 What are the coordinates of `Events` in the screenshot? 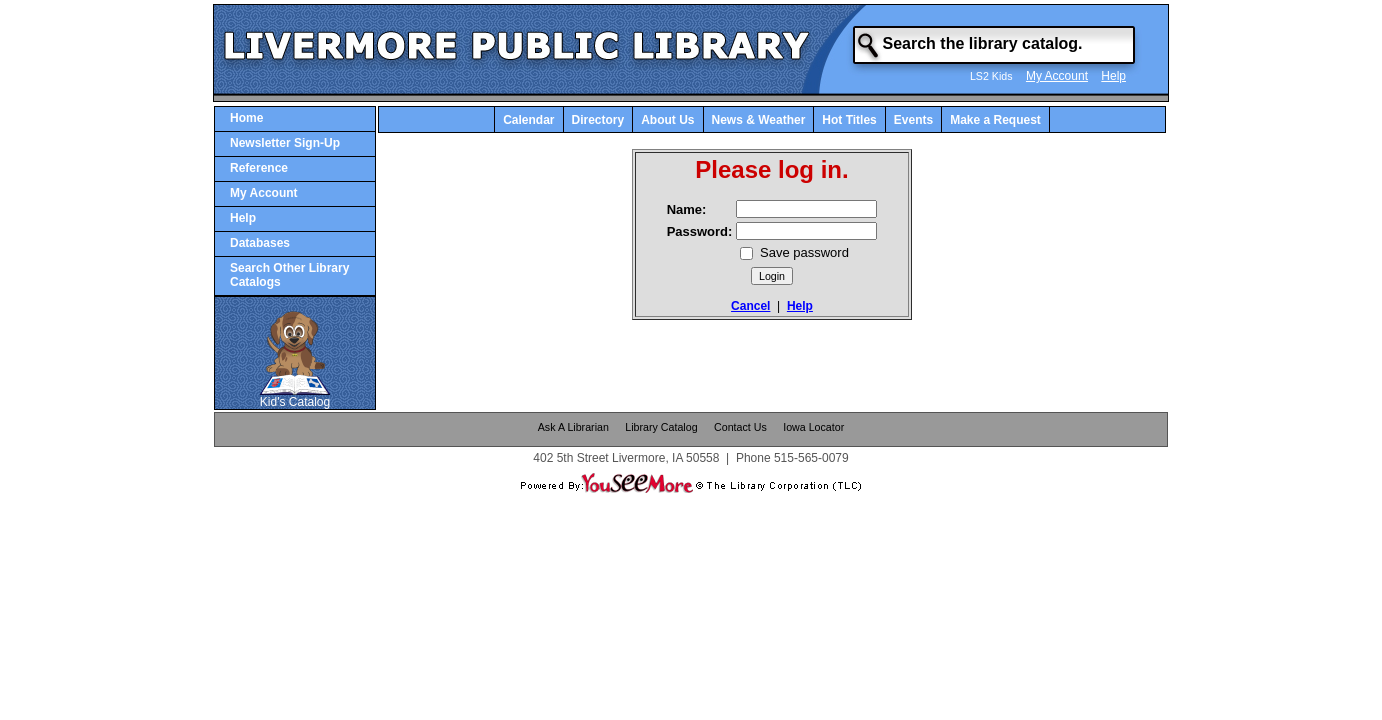 It's located at (913, 120).